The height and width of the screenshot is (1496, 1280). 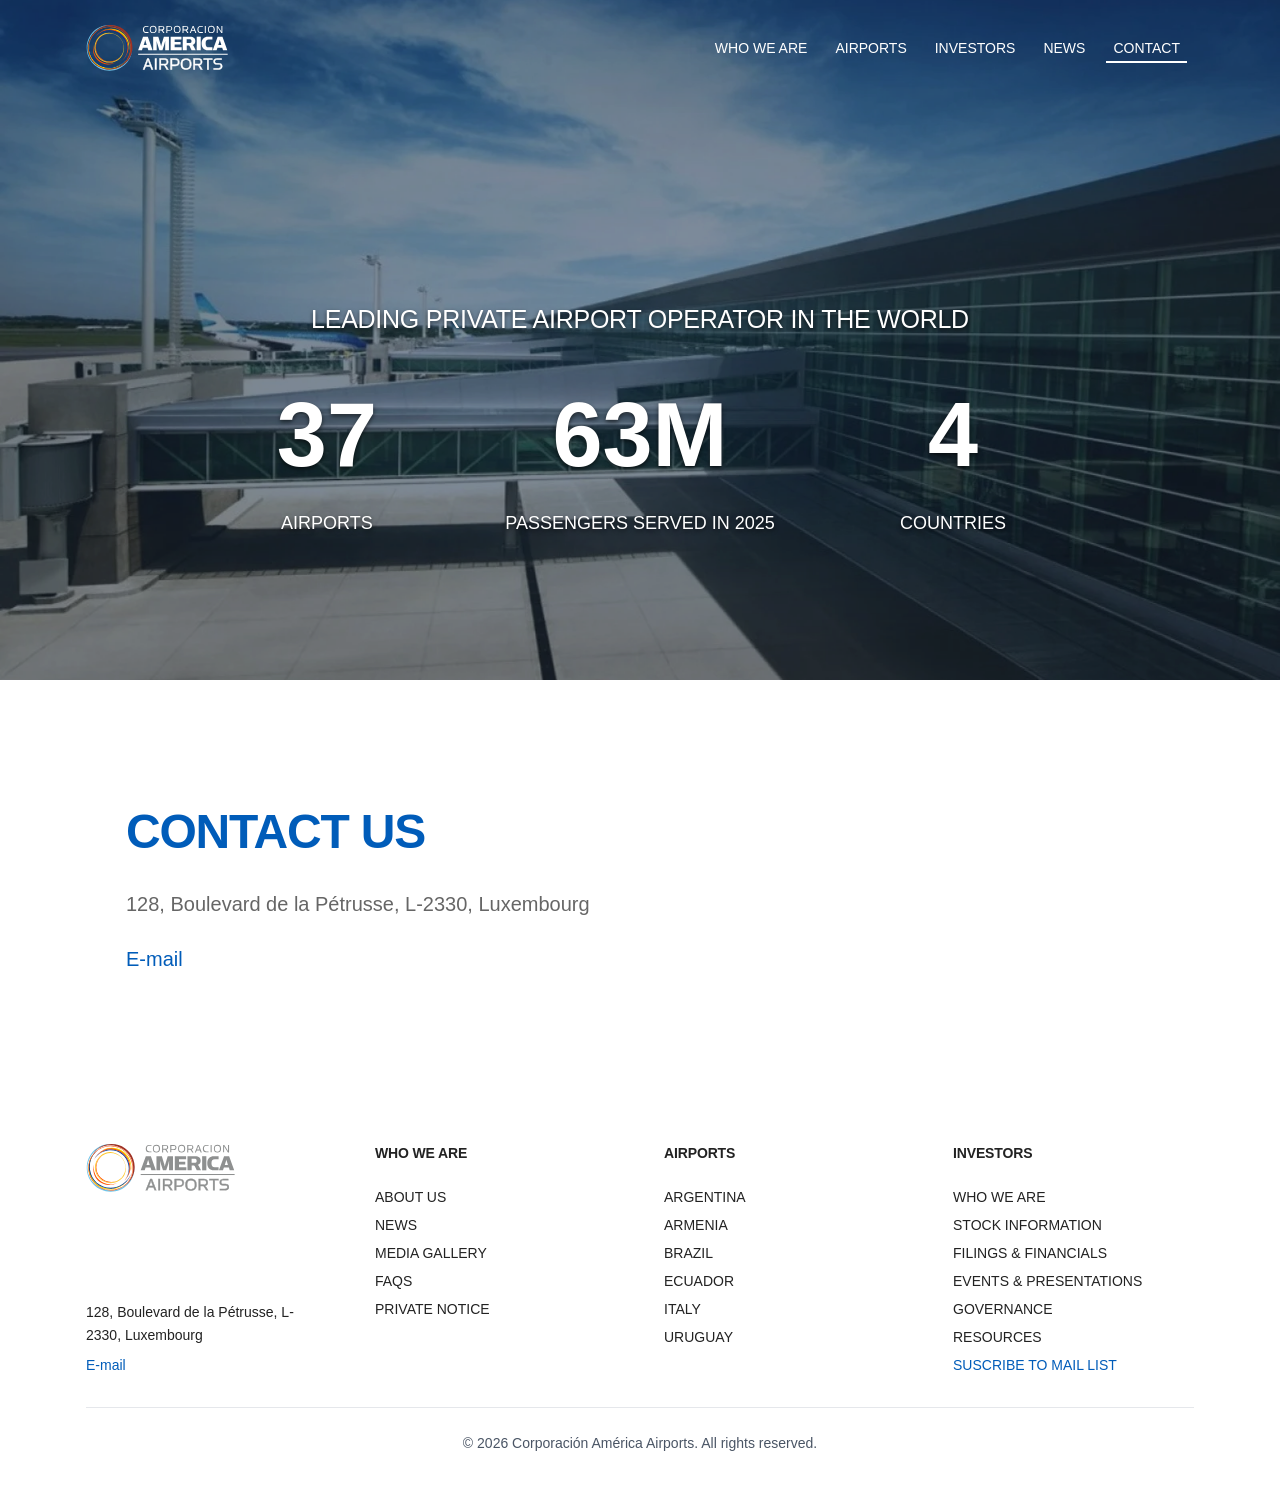 I want to click on ECUADOR, so click(x=699, y=1281).